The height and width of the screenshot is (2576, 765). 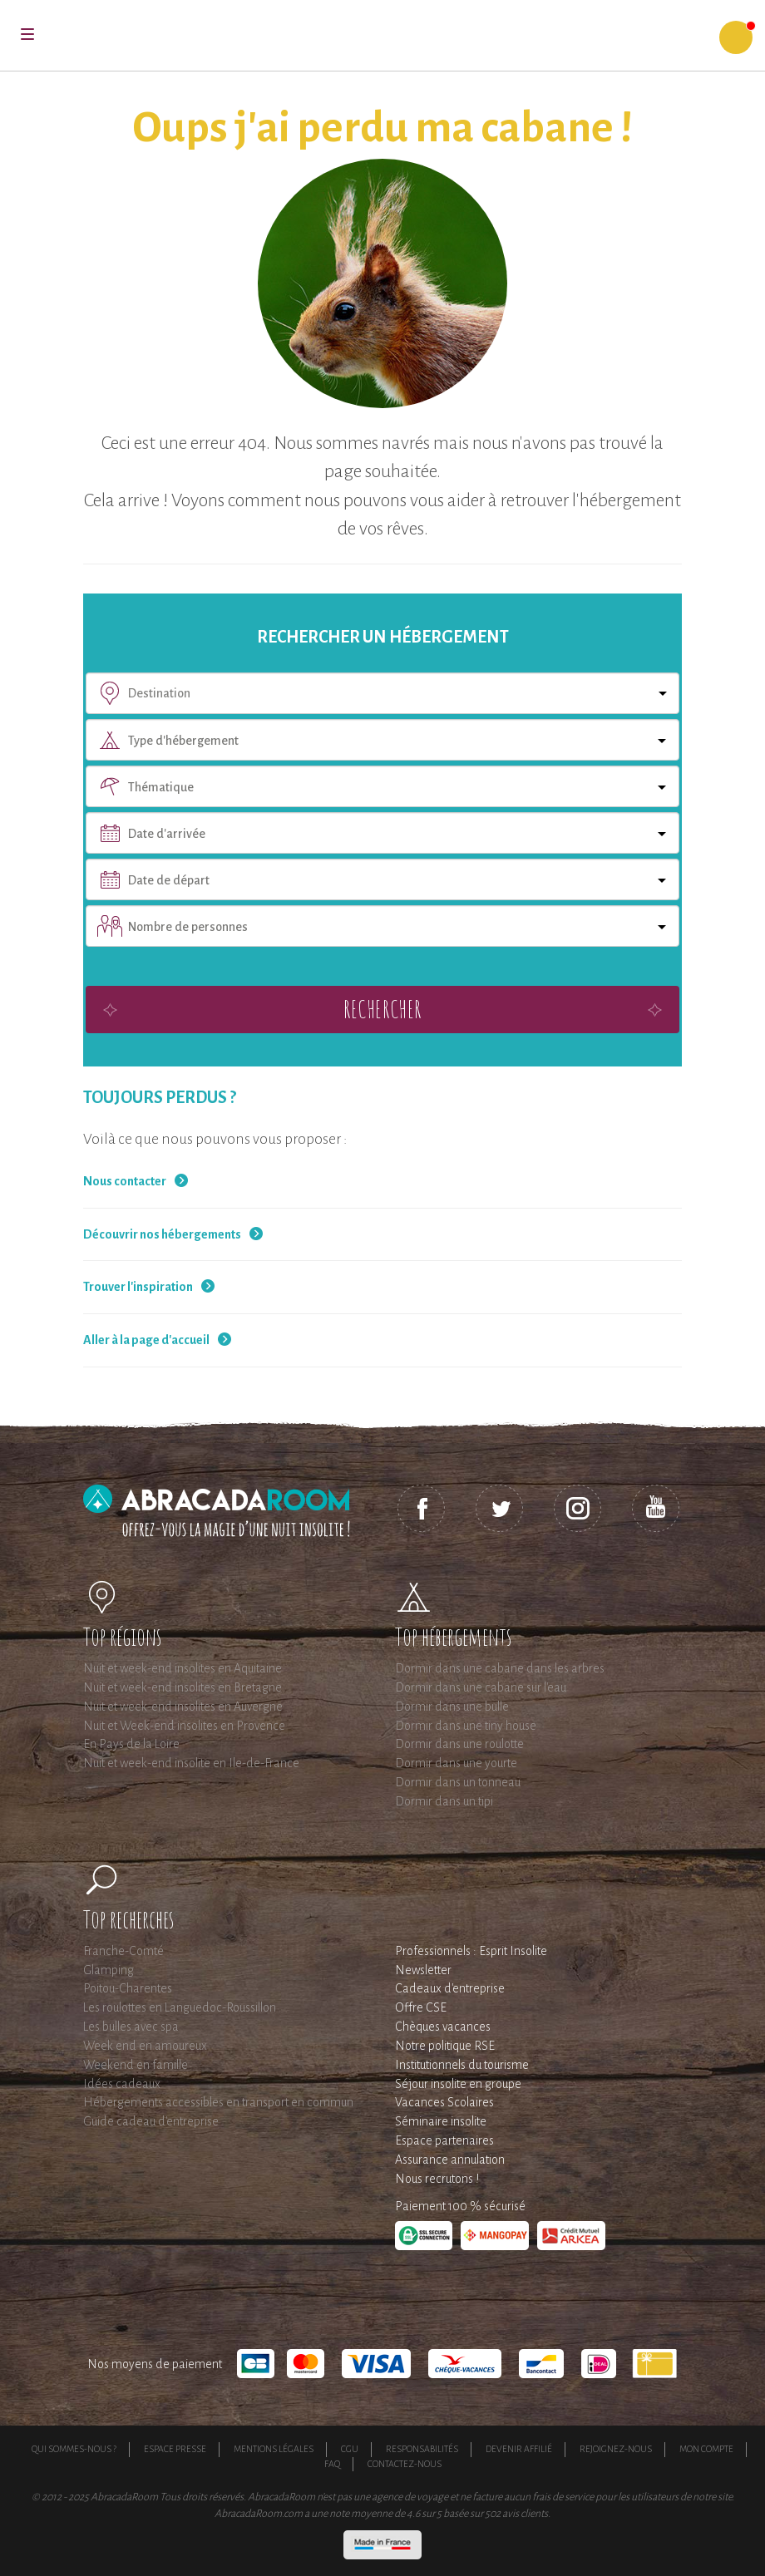 What do you see at coordinates (445, 2045) in the screenshot?
I see `Notre politique RSE` at bounding box center [445, 2045].